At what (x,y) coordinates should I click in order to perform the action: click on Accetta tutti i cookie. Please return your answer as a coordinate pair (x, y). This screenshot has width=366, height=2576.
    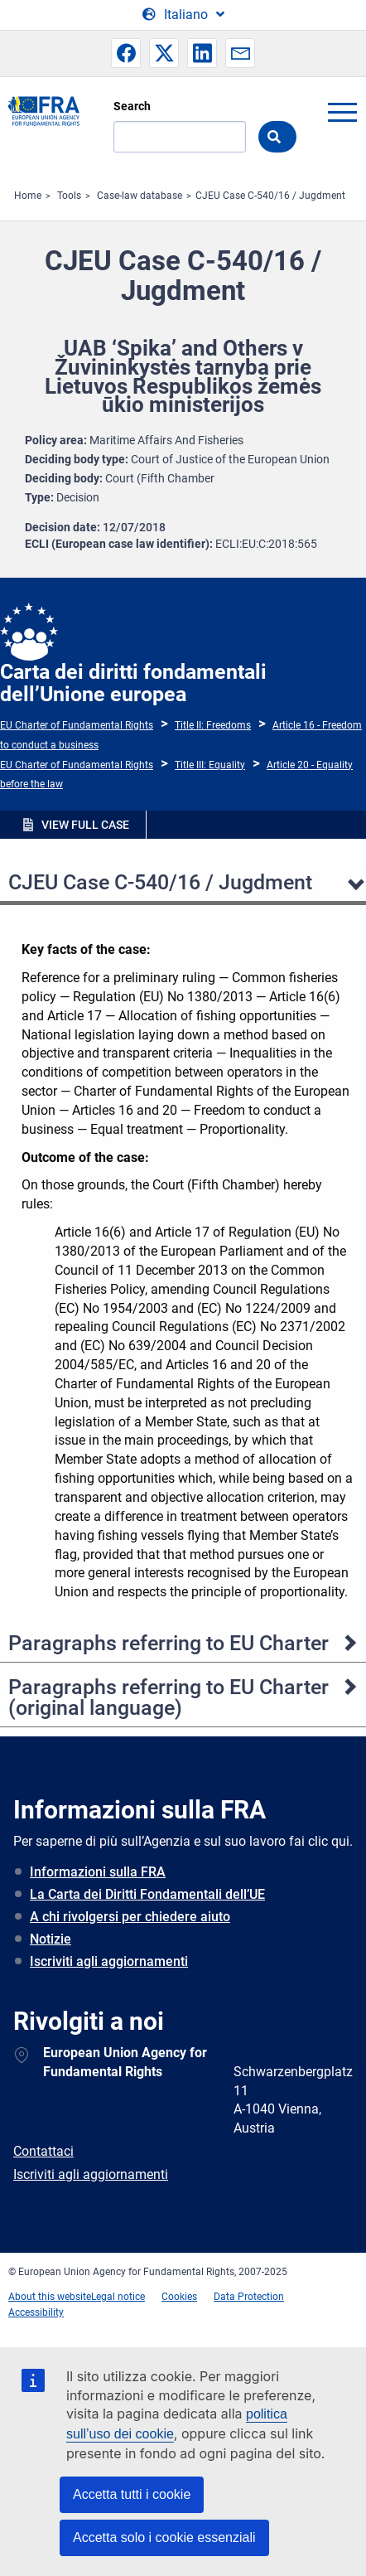
    Looking at the image, I should click on (131, 2494).